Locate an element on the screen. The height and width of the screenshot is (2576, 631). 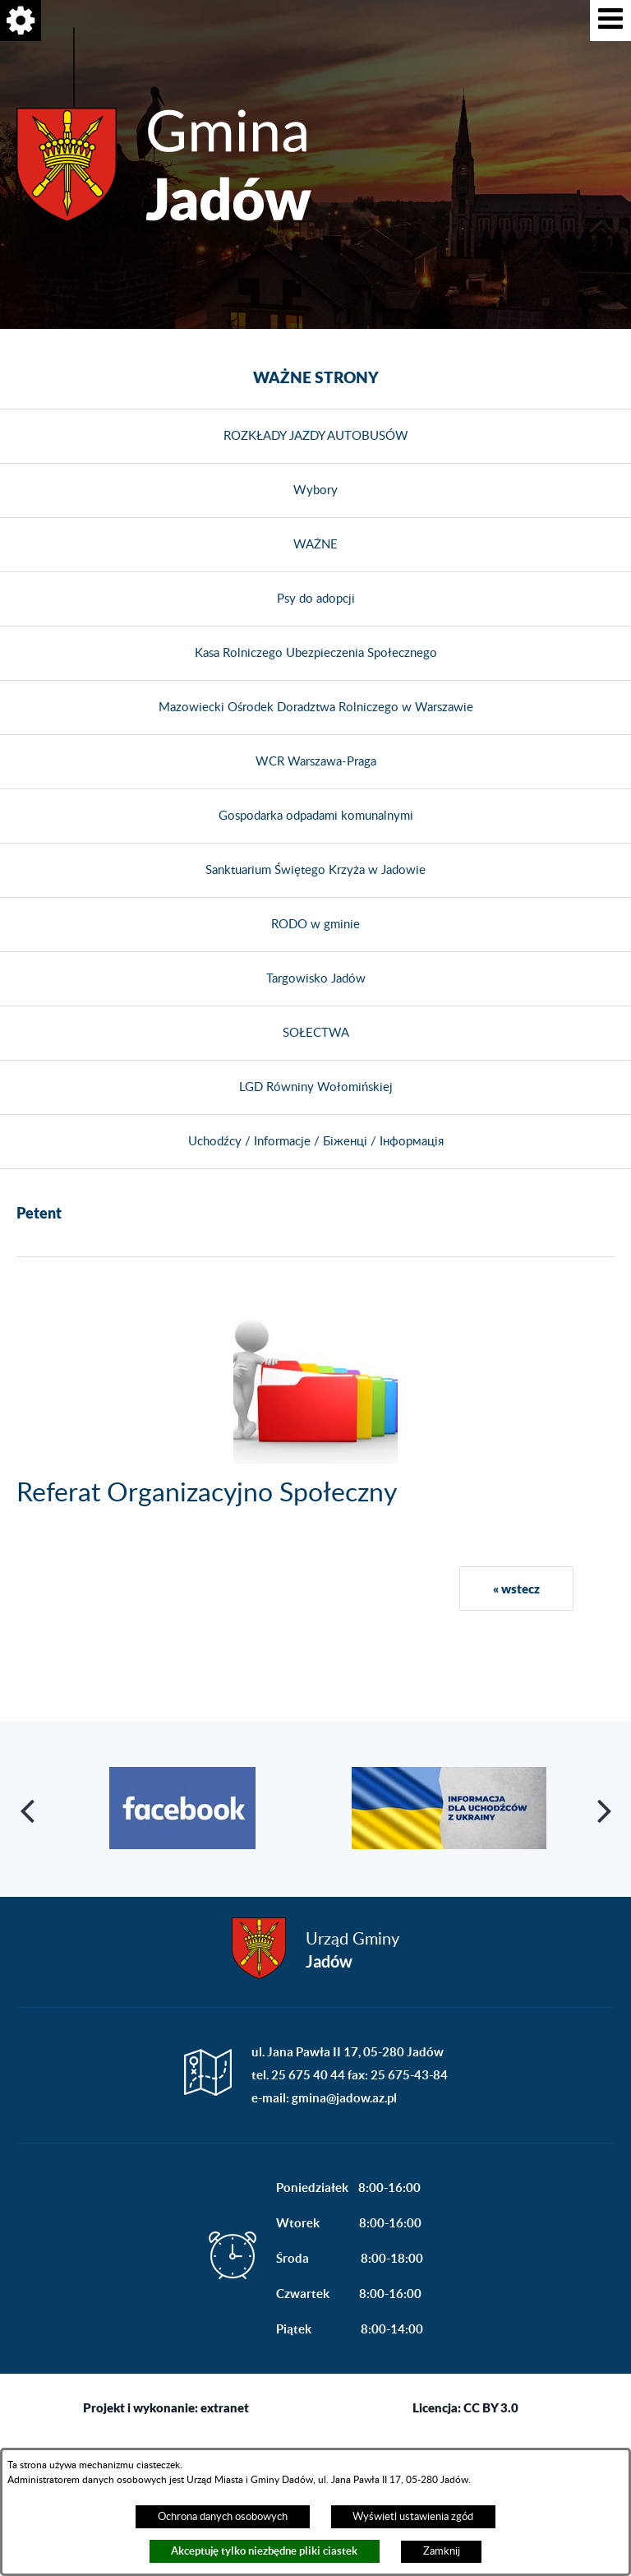
CC BY 3.0 is located at coordinates (490, 2407).